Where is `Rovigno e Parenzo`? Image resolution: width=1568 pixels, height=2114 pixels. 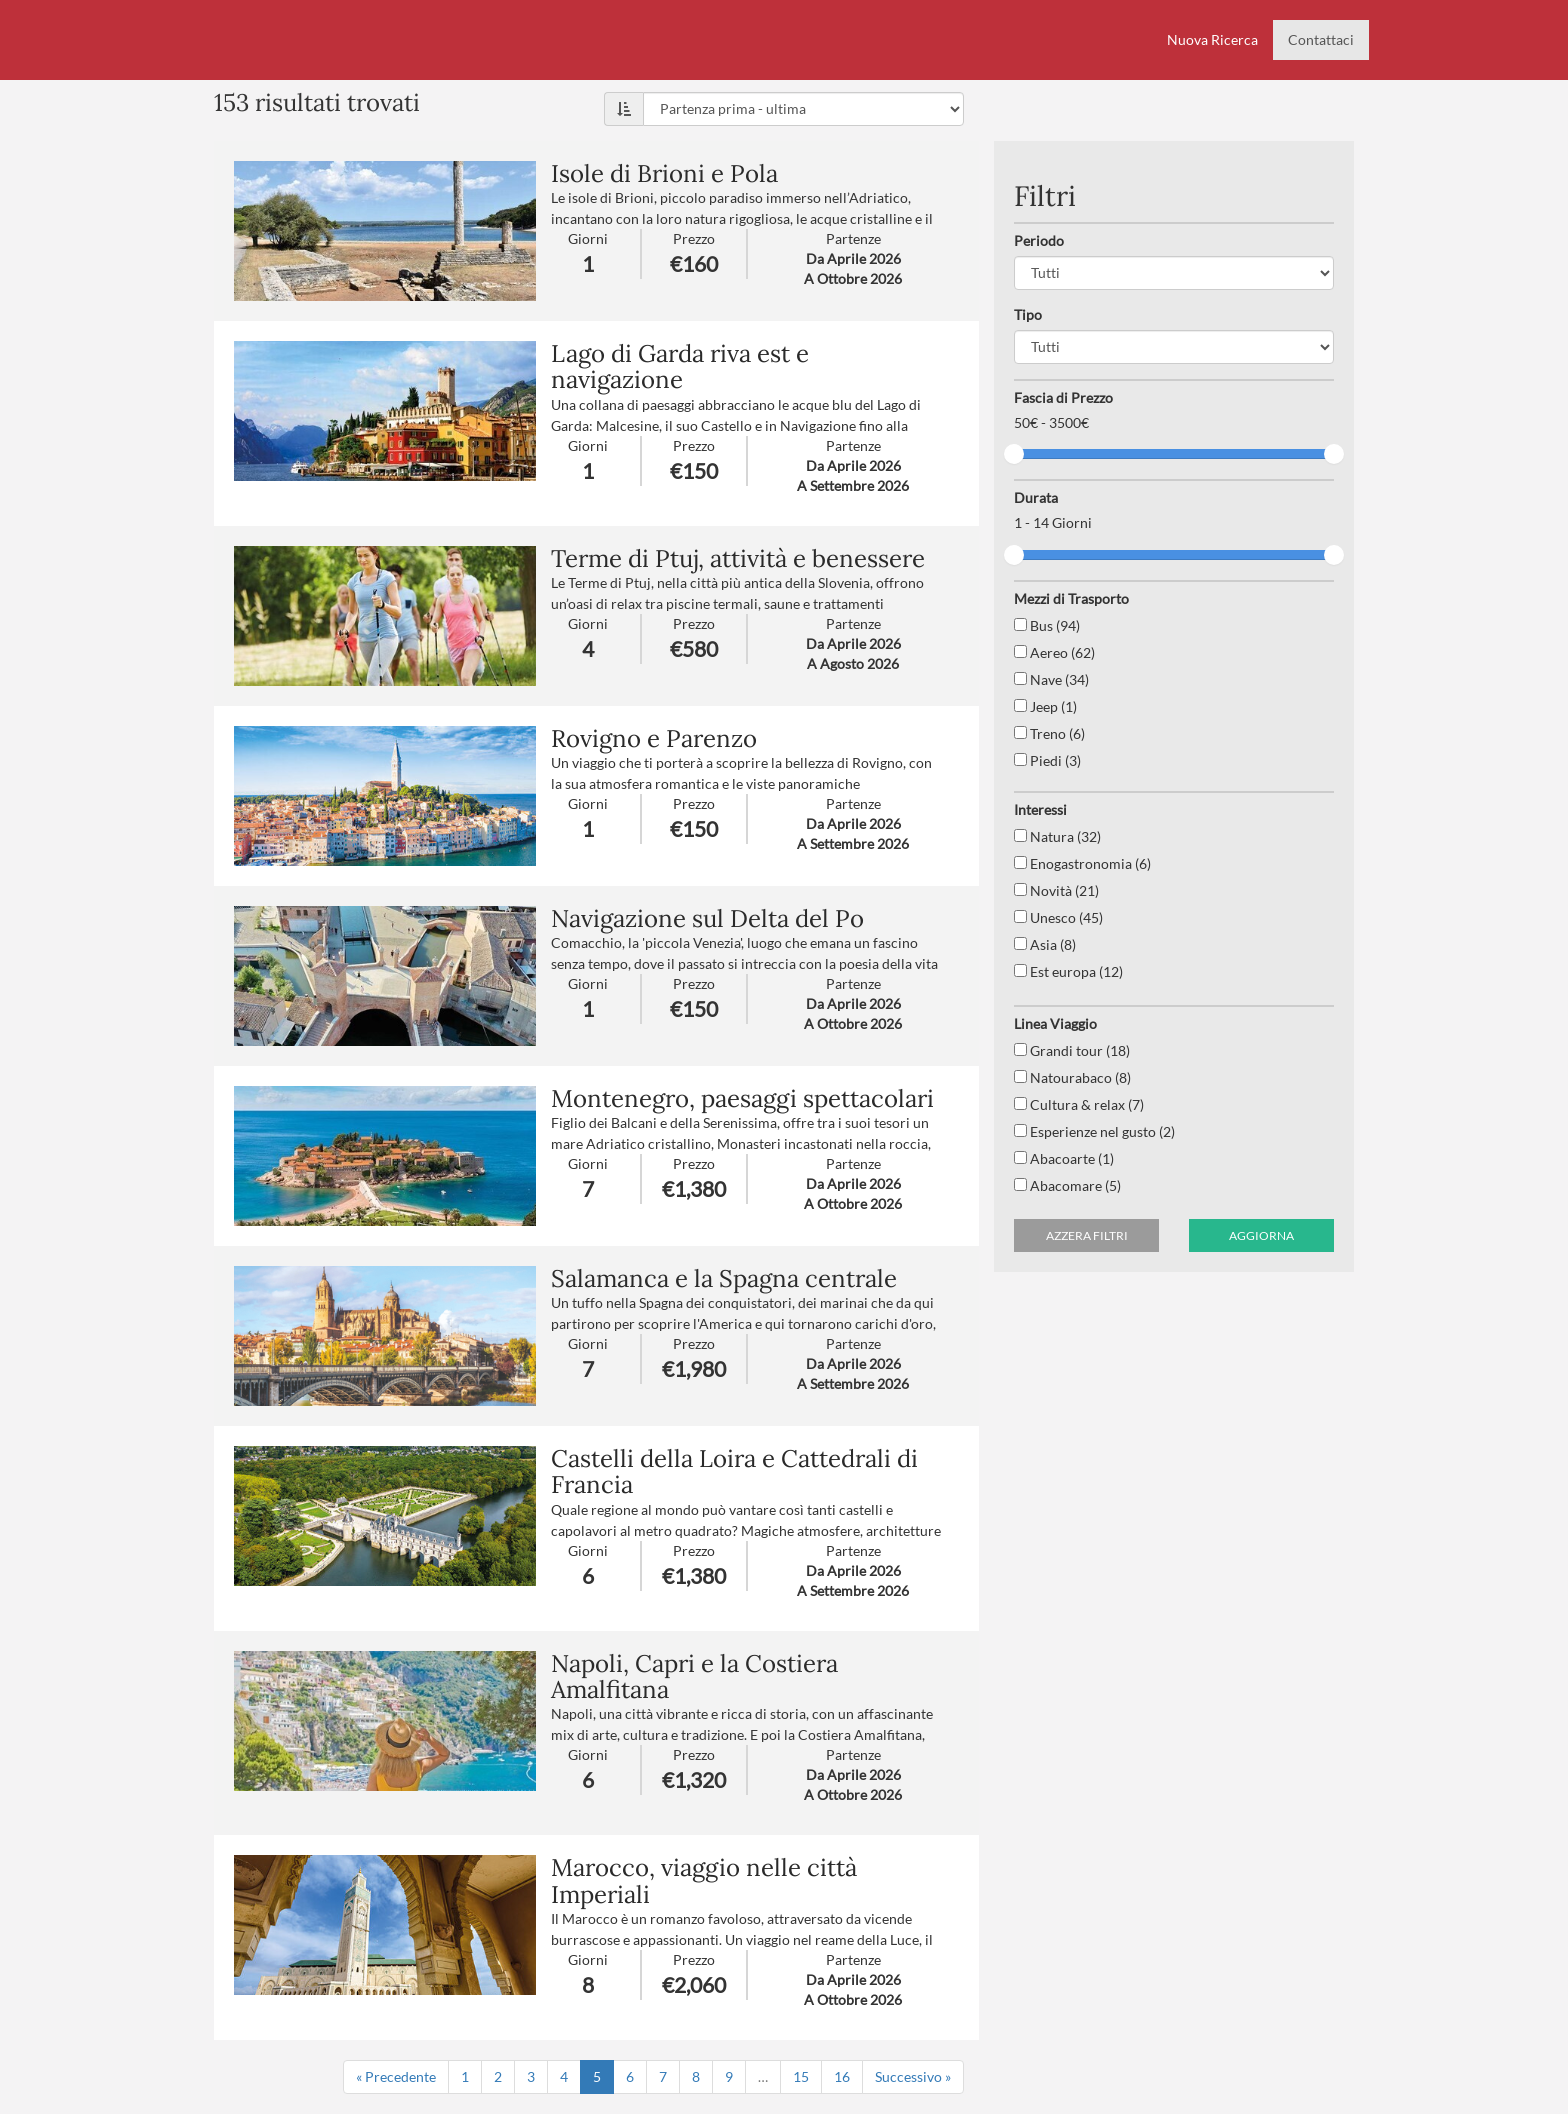
Rovigno e Parenzo is located at coordinates (654, 738).